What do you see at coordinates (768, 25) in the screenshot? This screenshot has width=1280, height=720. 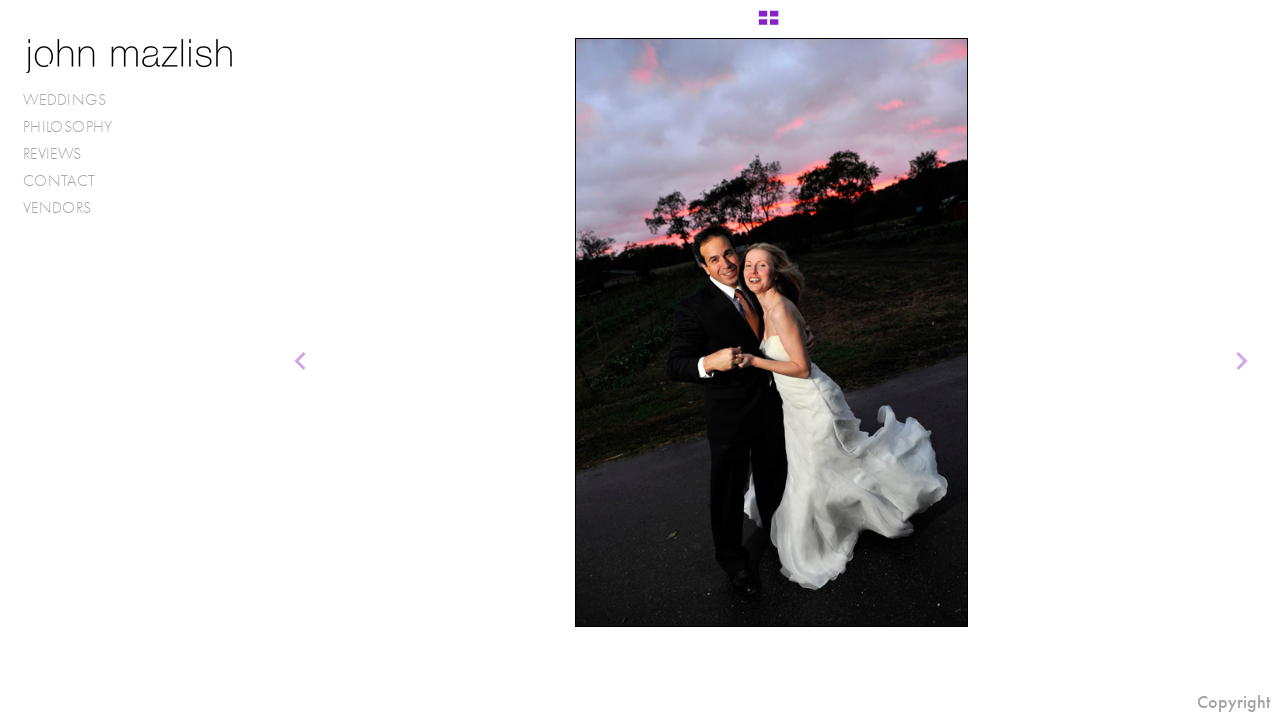 I see `[button]` at bounding box center [768, 25].